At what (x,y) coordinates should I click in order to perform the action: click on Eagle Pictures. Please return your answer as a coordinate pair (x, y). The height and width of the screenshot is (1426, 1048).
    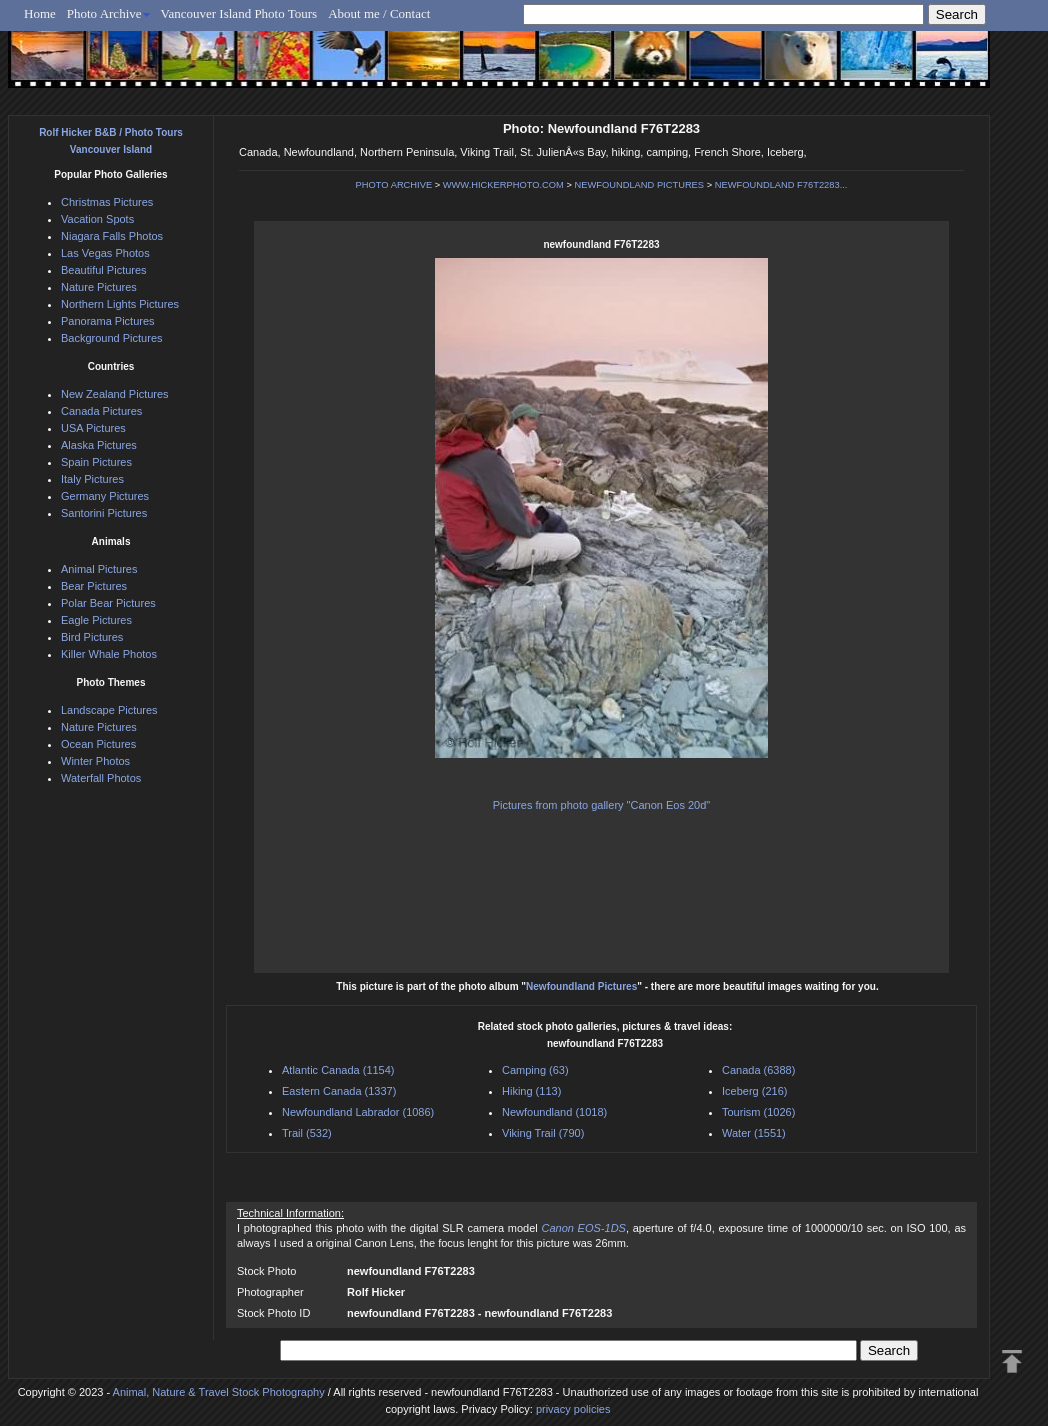
    Looking at the image, I should click on (96, 620).